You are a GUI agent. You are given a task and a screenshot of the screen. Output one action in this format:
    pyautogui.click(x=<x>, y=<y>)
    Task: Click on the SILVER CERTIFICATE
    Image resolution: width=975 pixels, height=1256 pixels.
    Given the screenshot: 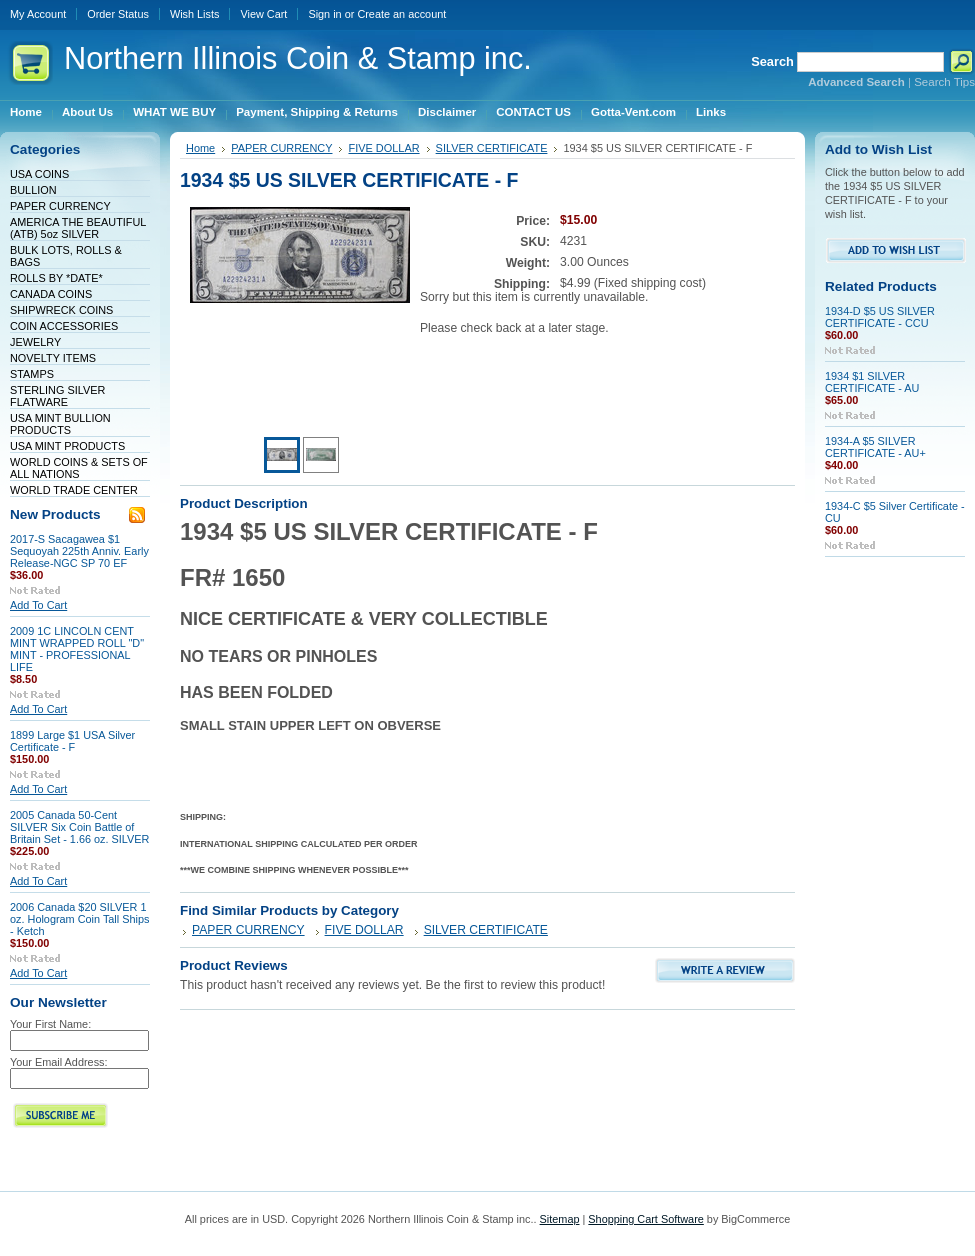 What is the action you would take?
    pyautogui.click(x=492, y=148)
    